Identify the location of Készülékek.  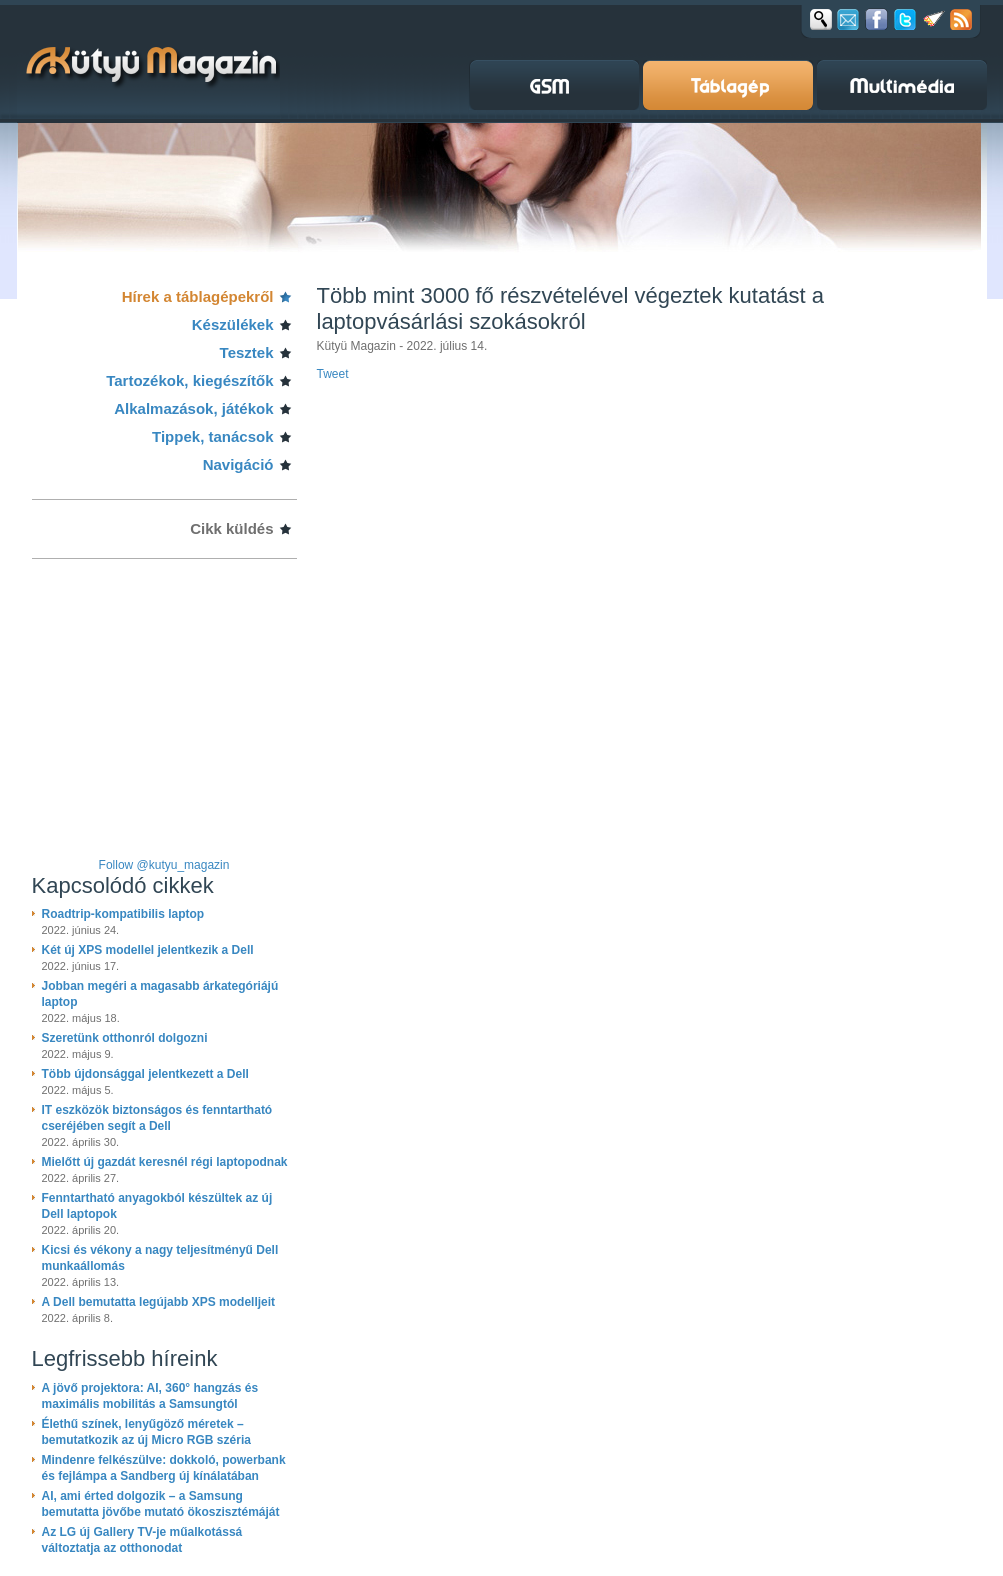
(233, 324).